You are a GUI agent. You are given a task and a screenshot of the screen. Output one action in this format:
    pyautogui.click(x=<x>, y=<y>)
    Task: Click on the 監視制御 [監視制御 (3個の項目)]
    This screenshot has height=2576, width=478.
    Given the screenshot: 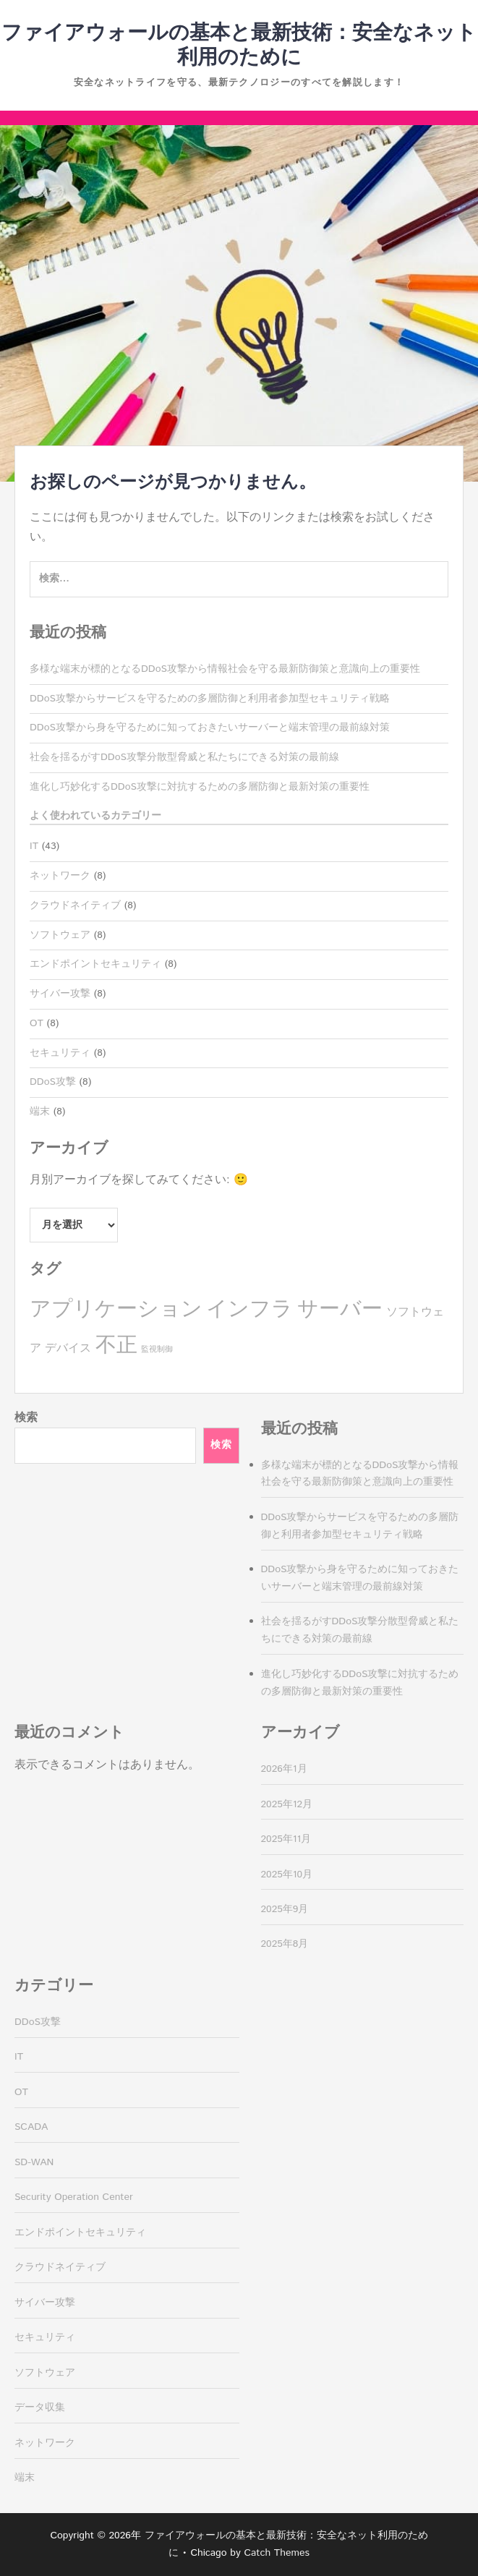 What is the action you would take?
    pyautogui.click(x=157, y=1349)
    